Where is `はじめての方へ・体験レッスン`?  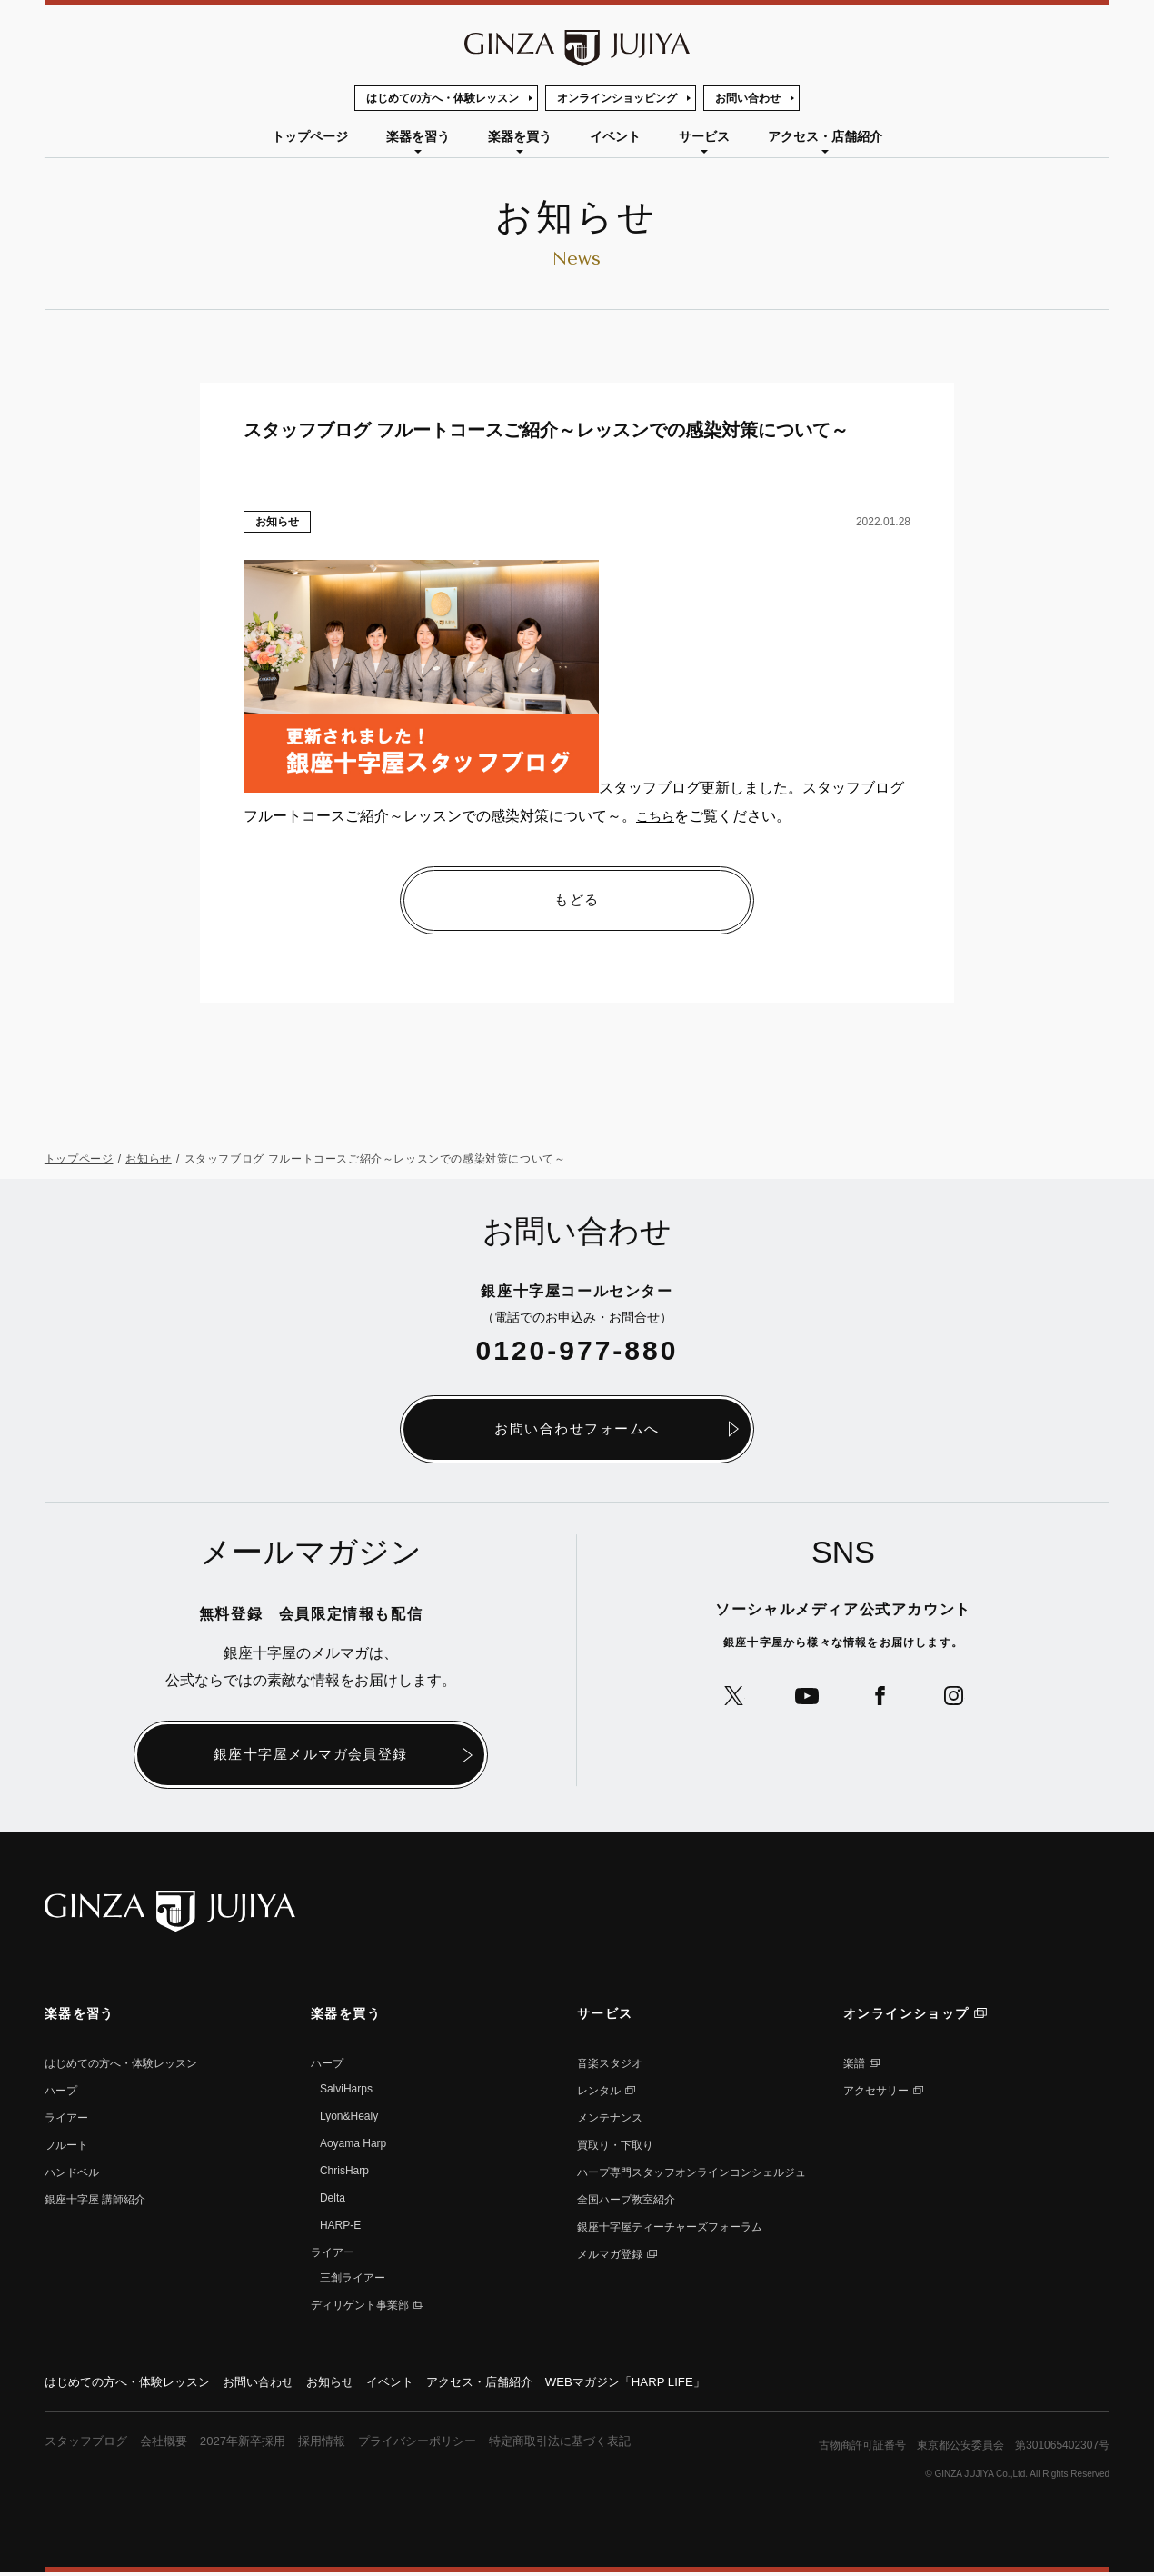 はじめての方へ・体験レッスン is located at coordinates (442, 98).